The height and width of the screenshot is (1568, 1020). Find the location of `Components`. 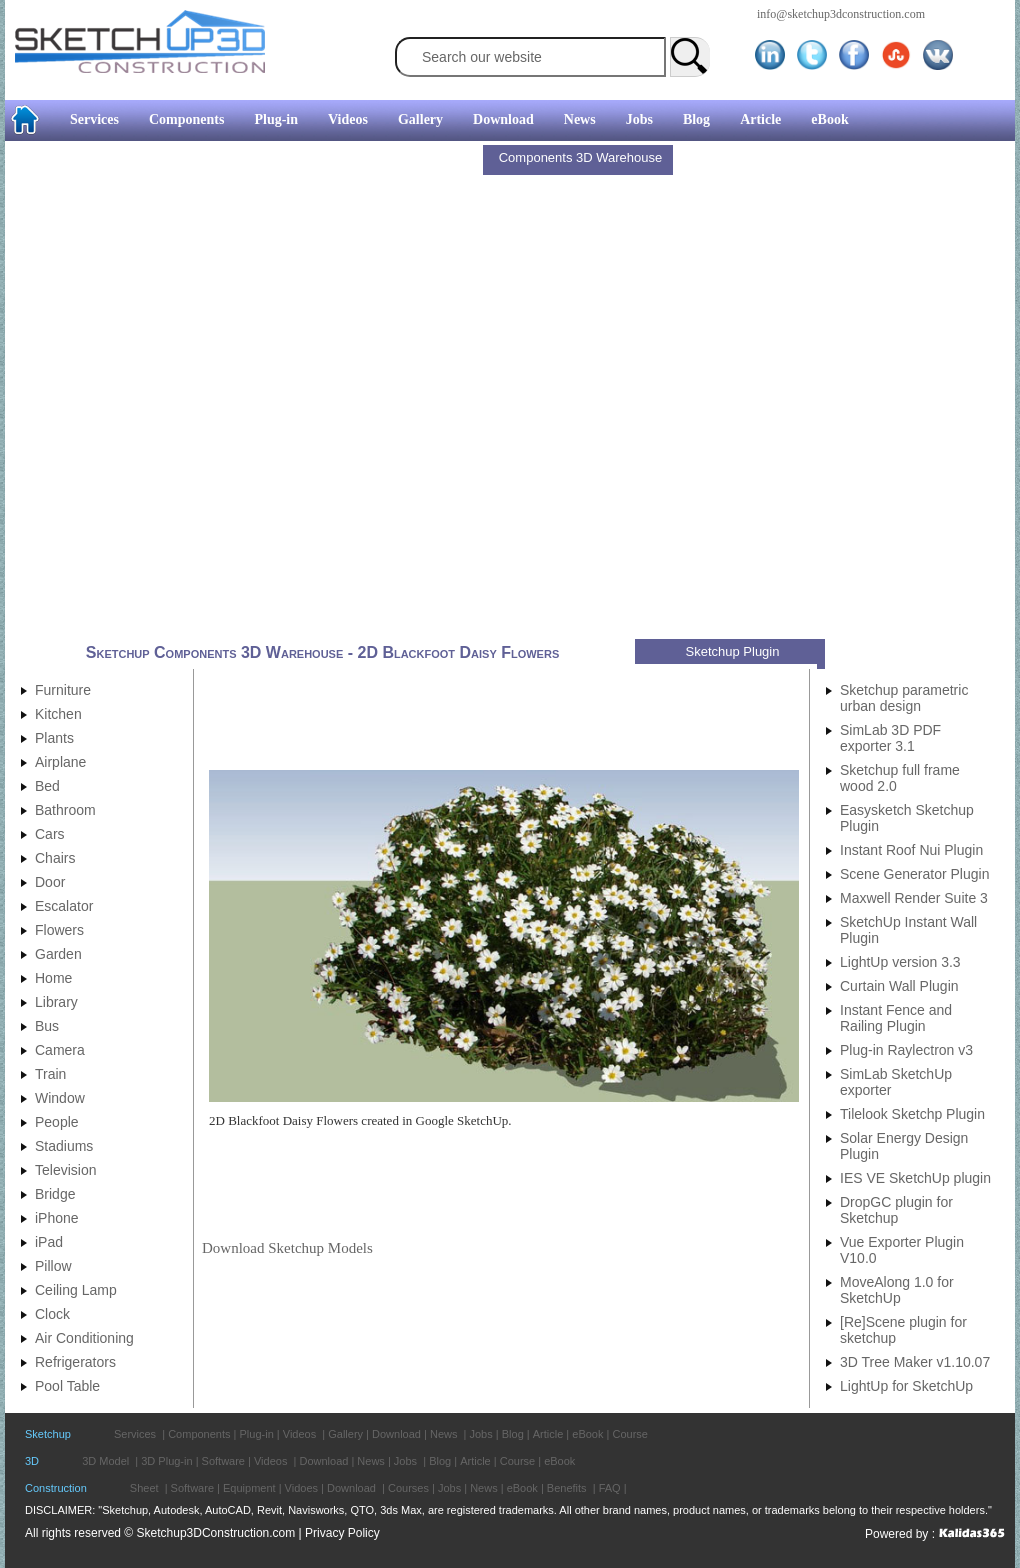

Components is located at coordinates (186, 119).